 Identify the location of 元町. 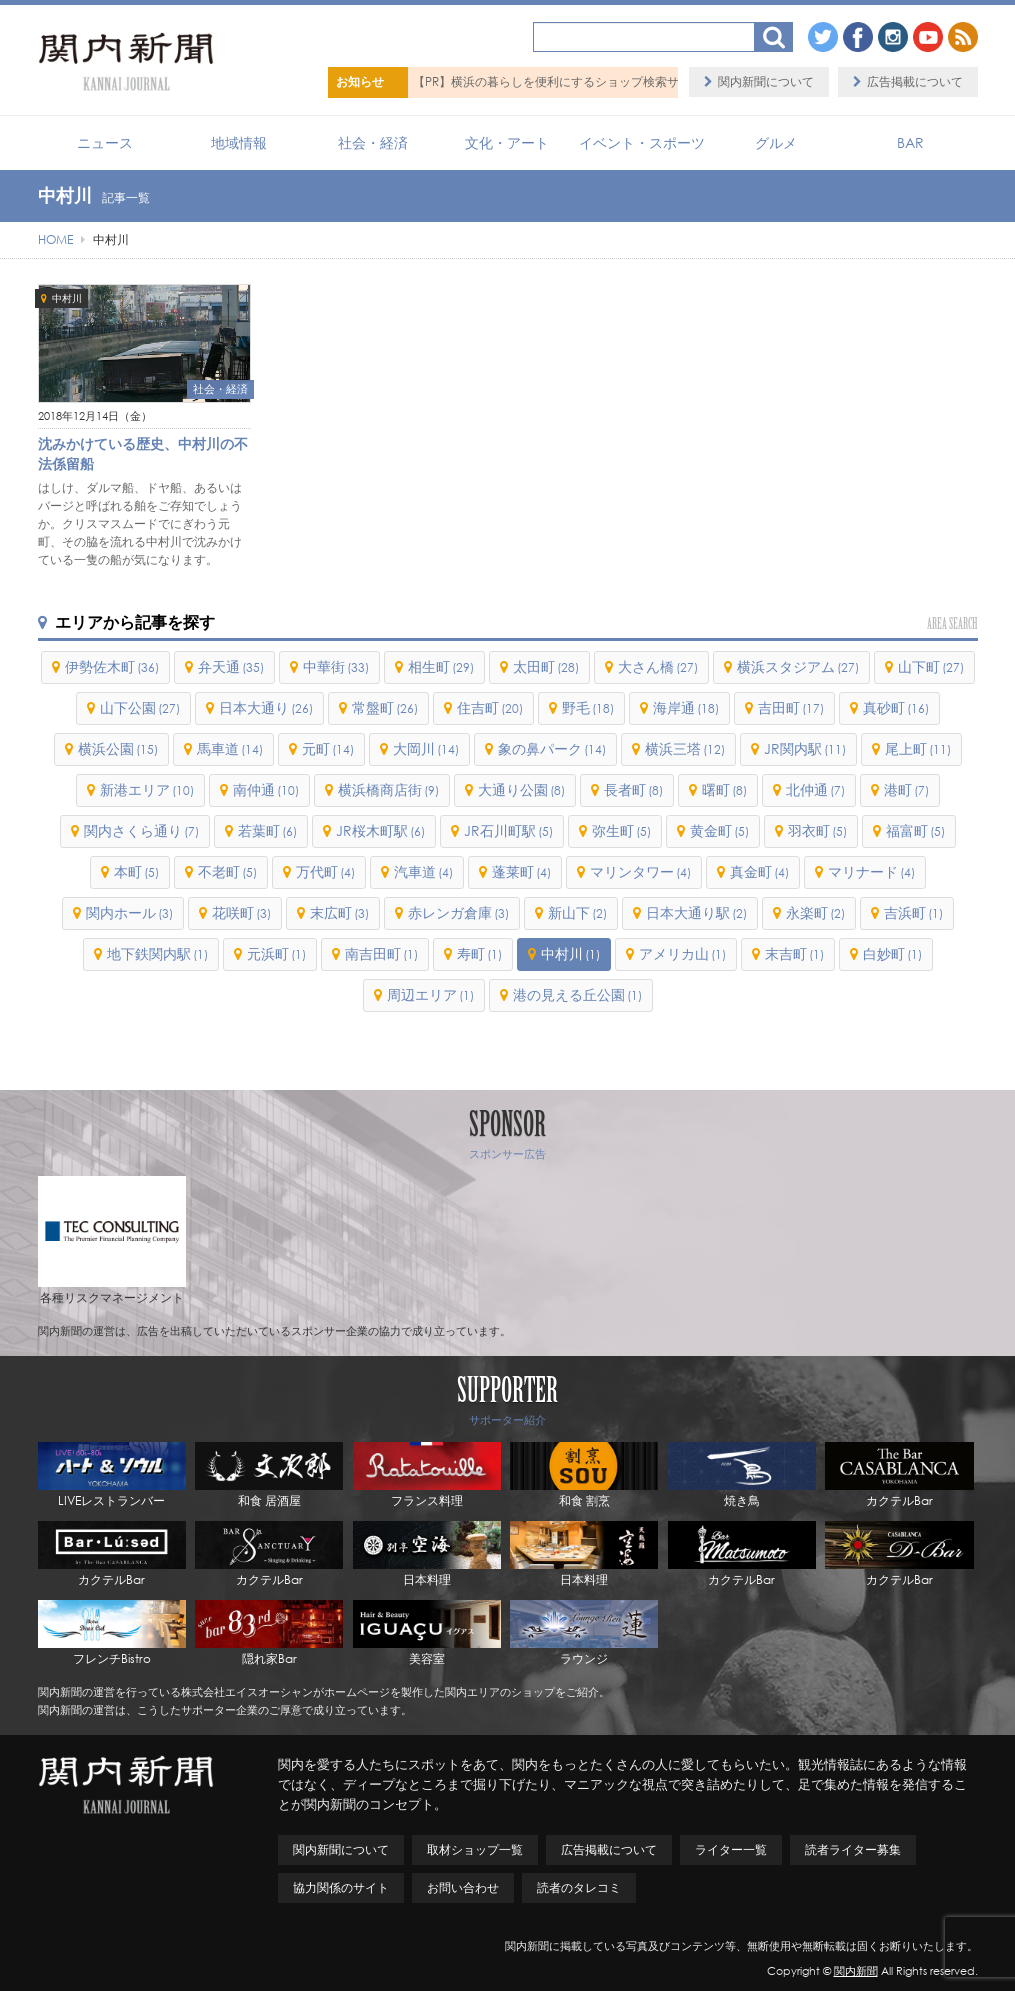
(328, 748).